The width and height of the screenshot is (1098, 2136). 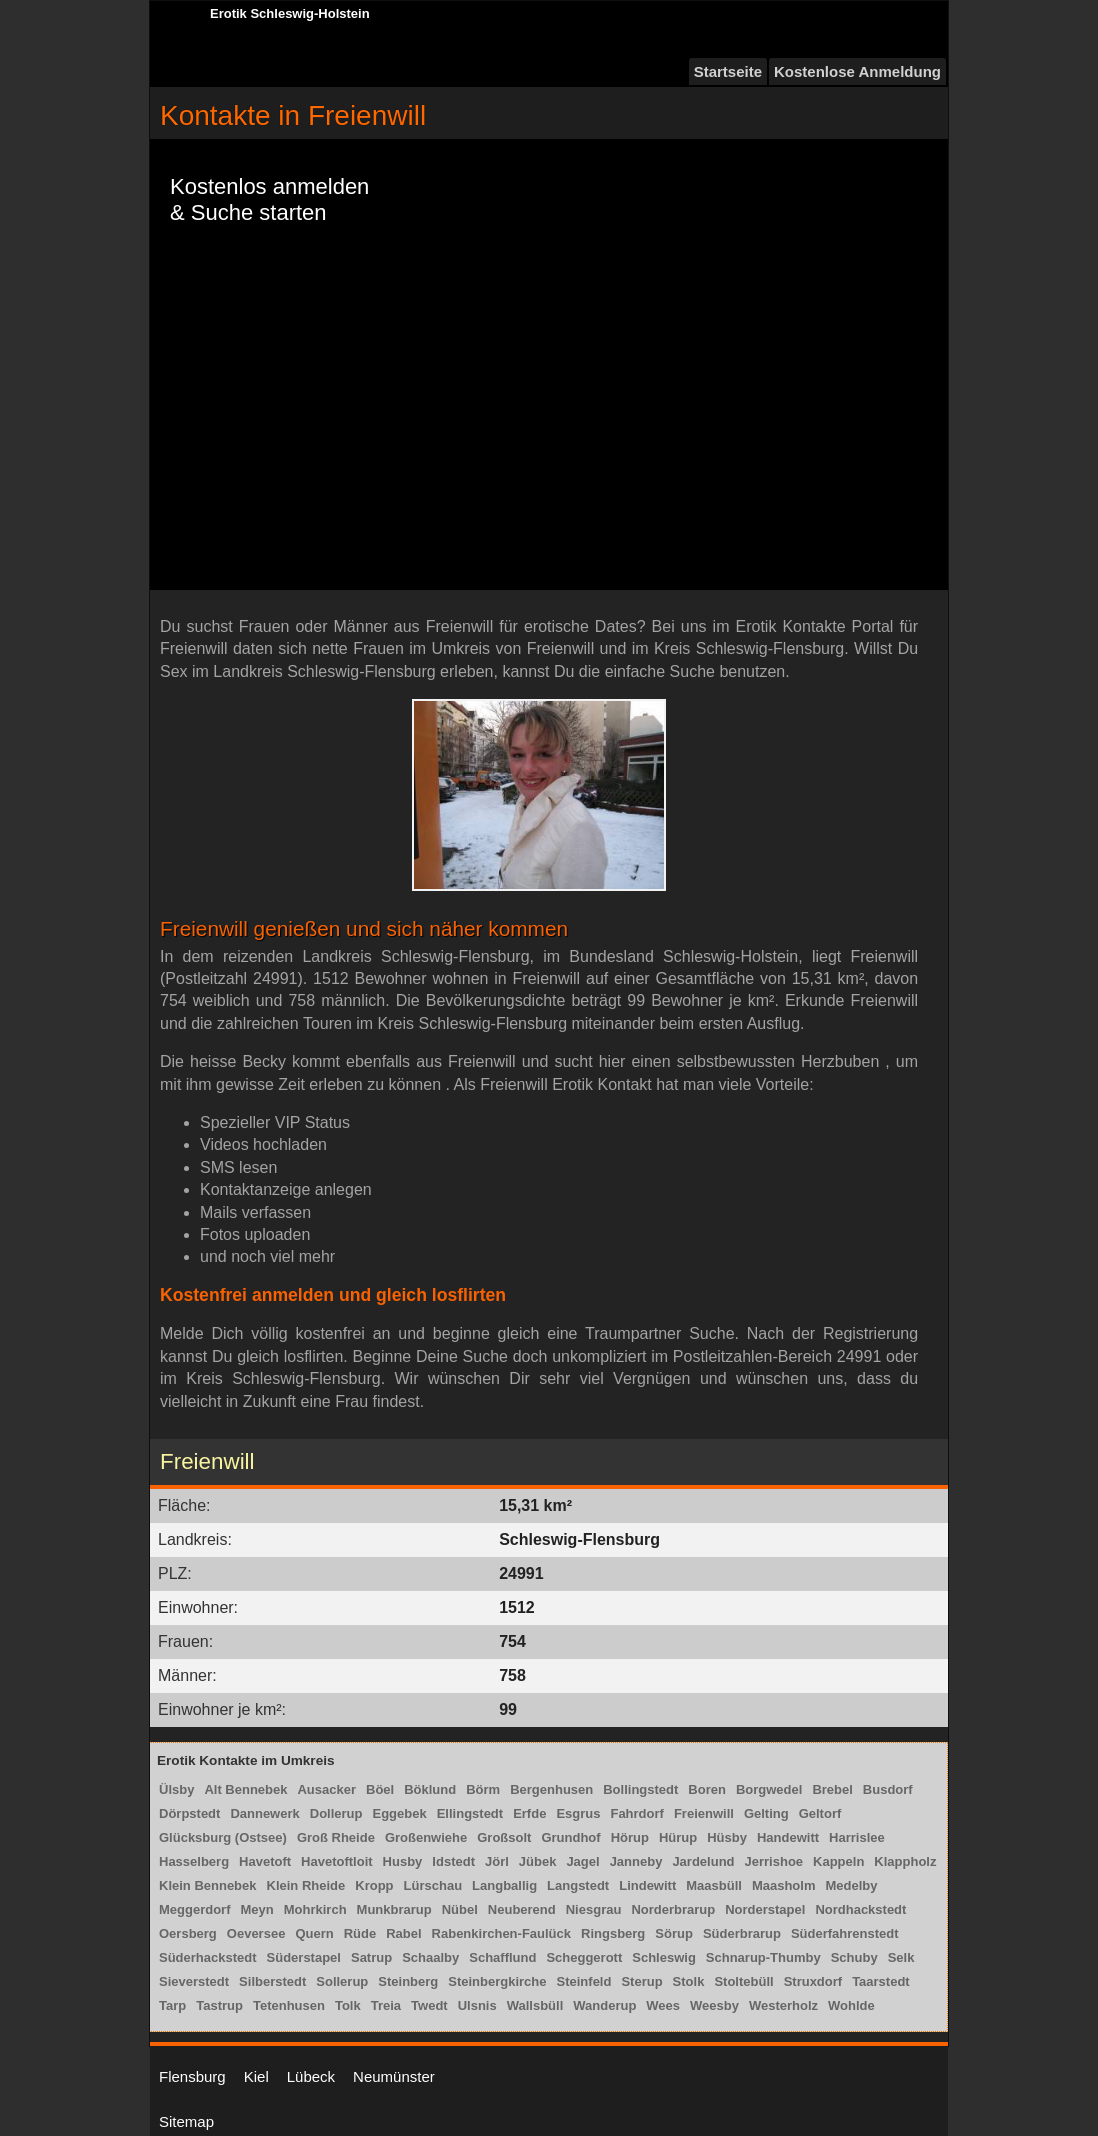 What do you see at coordinates (306, 1885) in the screenshot?
I see `Klein Rheide` at bounding box center [306, 1885].